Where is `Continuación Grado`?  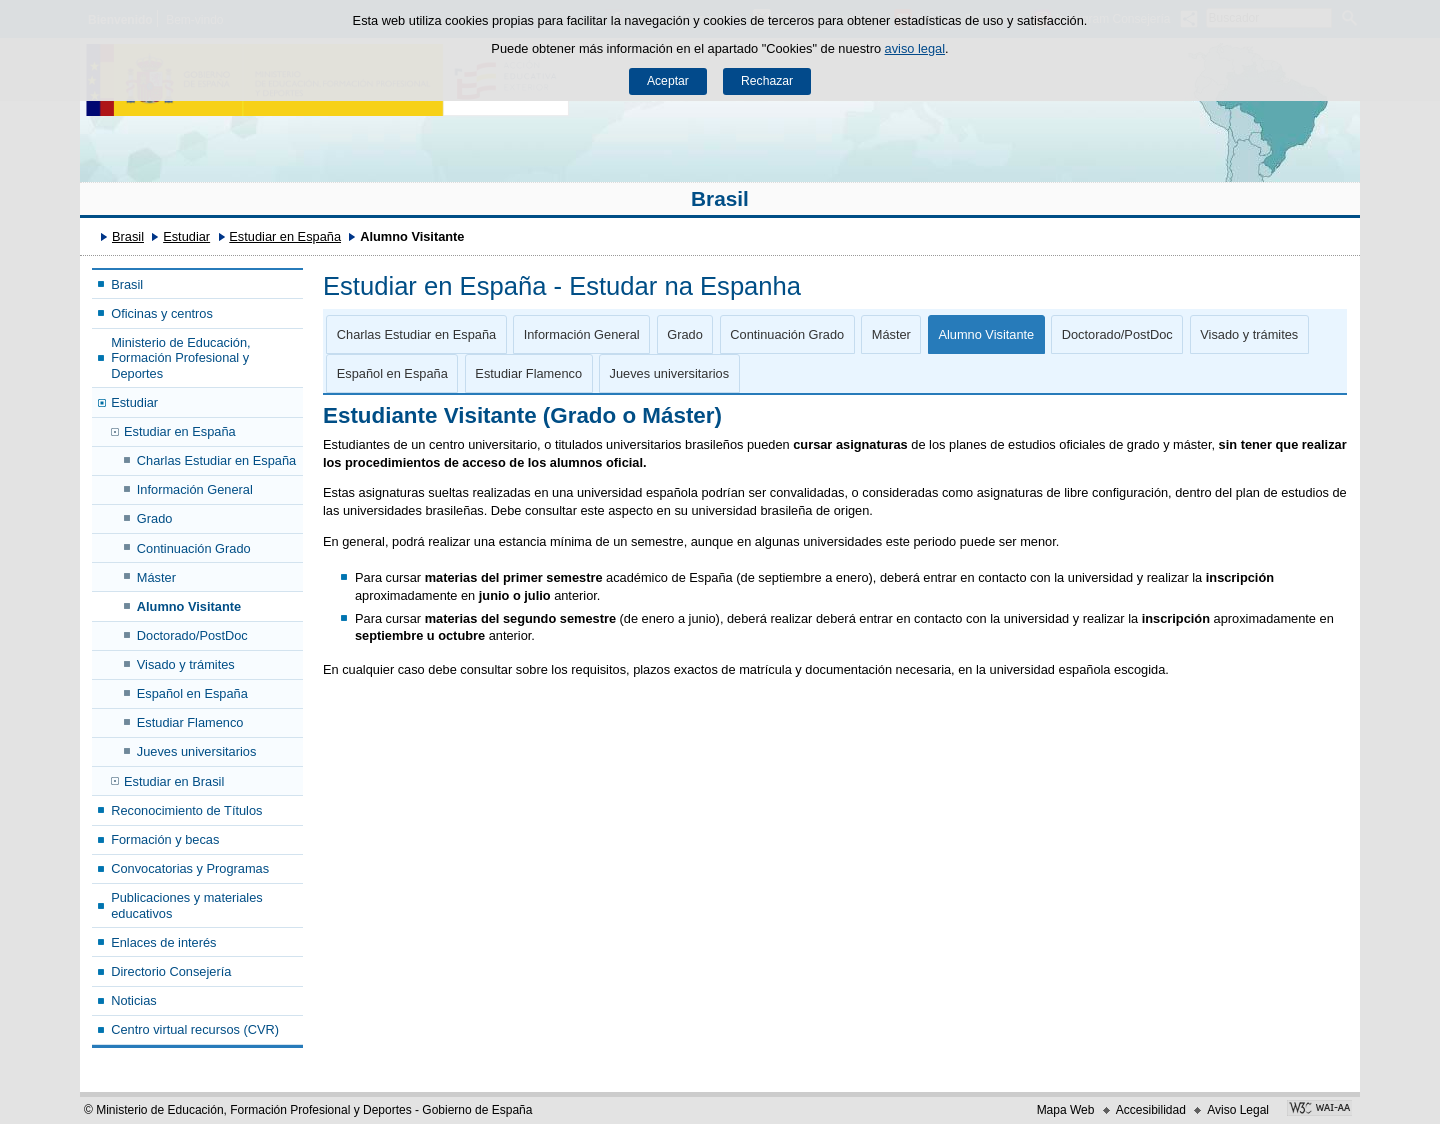 Continuación Grado is located at coordinates (194, 548).